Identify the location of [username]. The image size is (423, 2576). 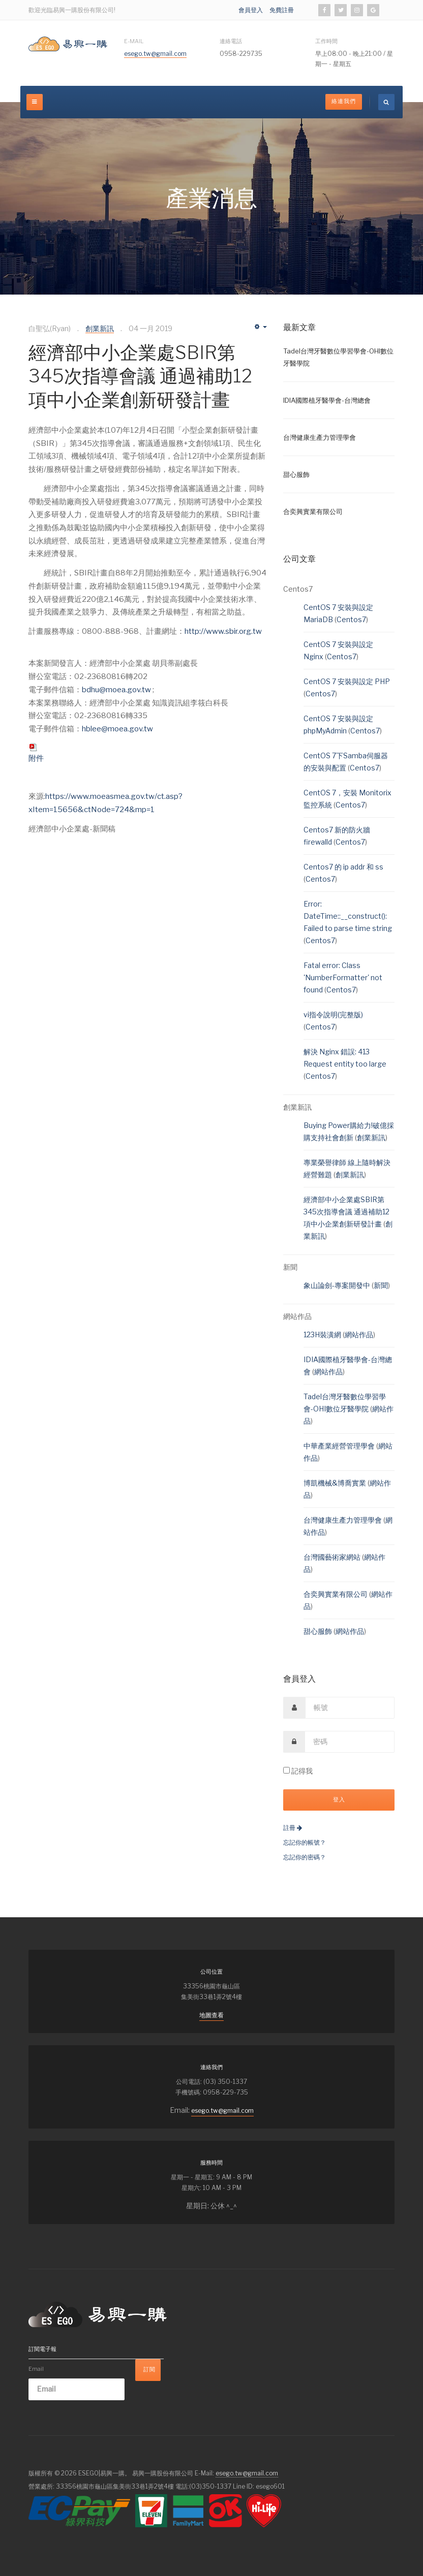
(350, 1708).